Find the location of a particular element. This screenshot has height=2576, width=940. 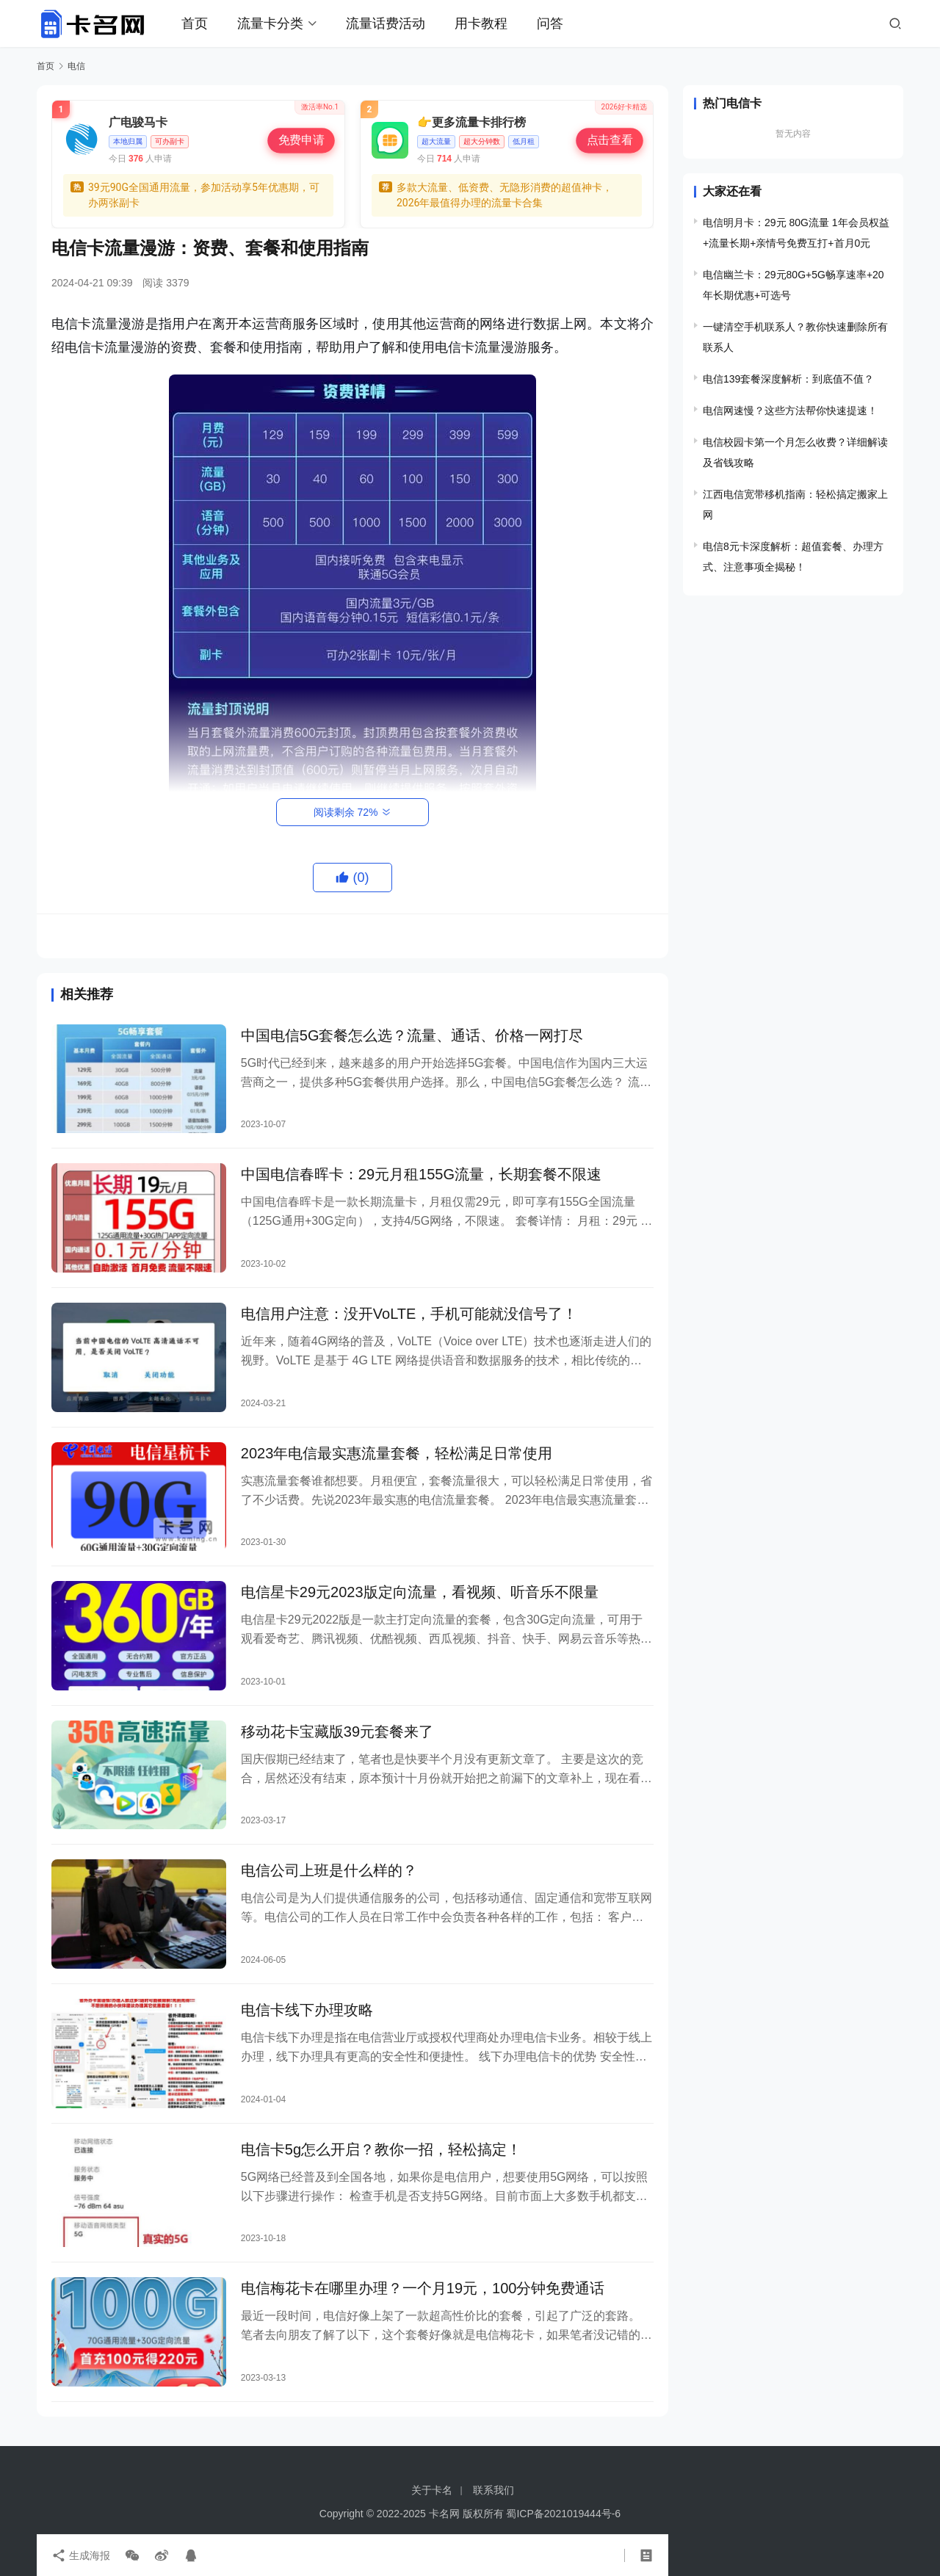

移动花卡宝藏版39元套餐来了 is located at coordinates (337, 1731).